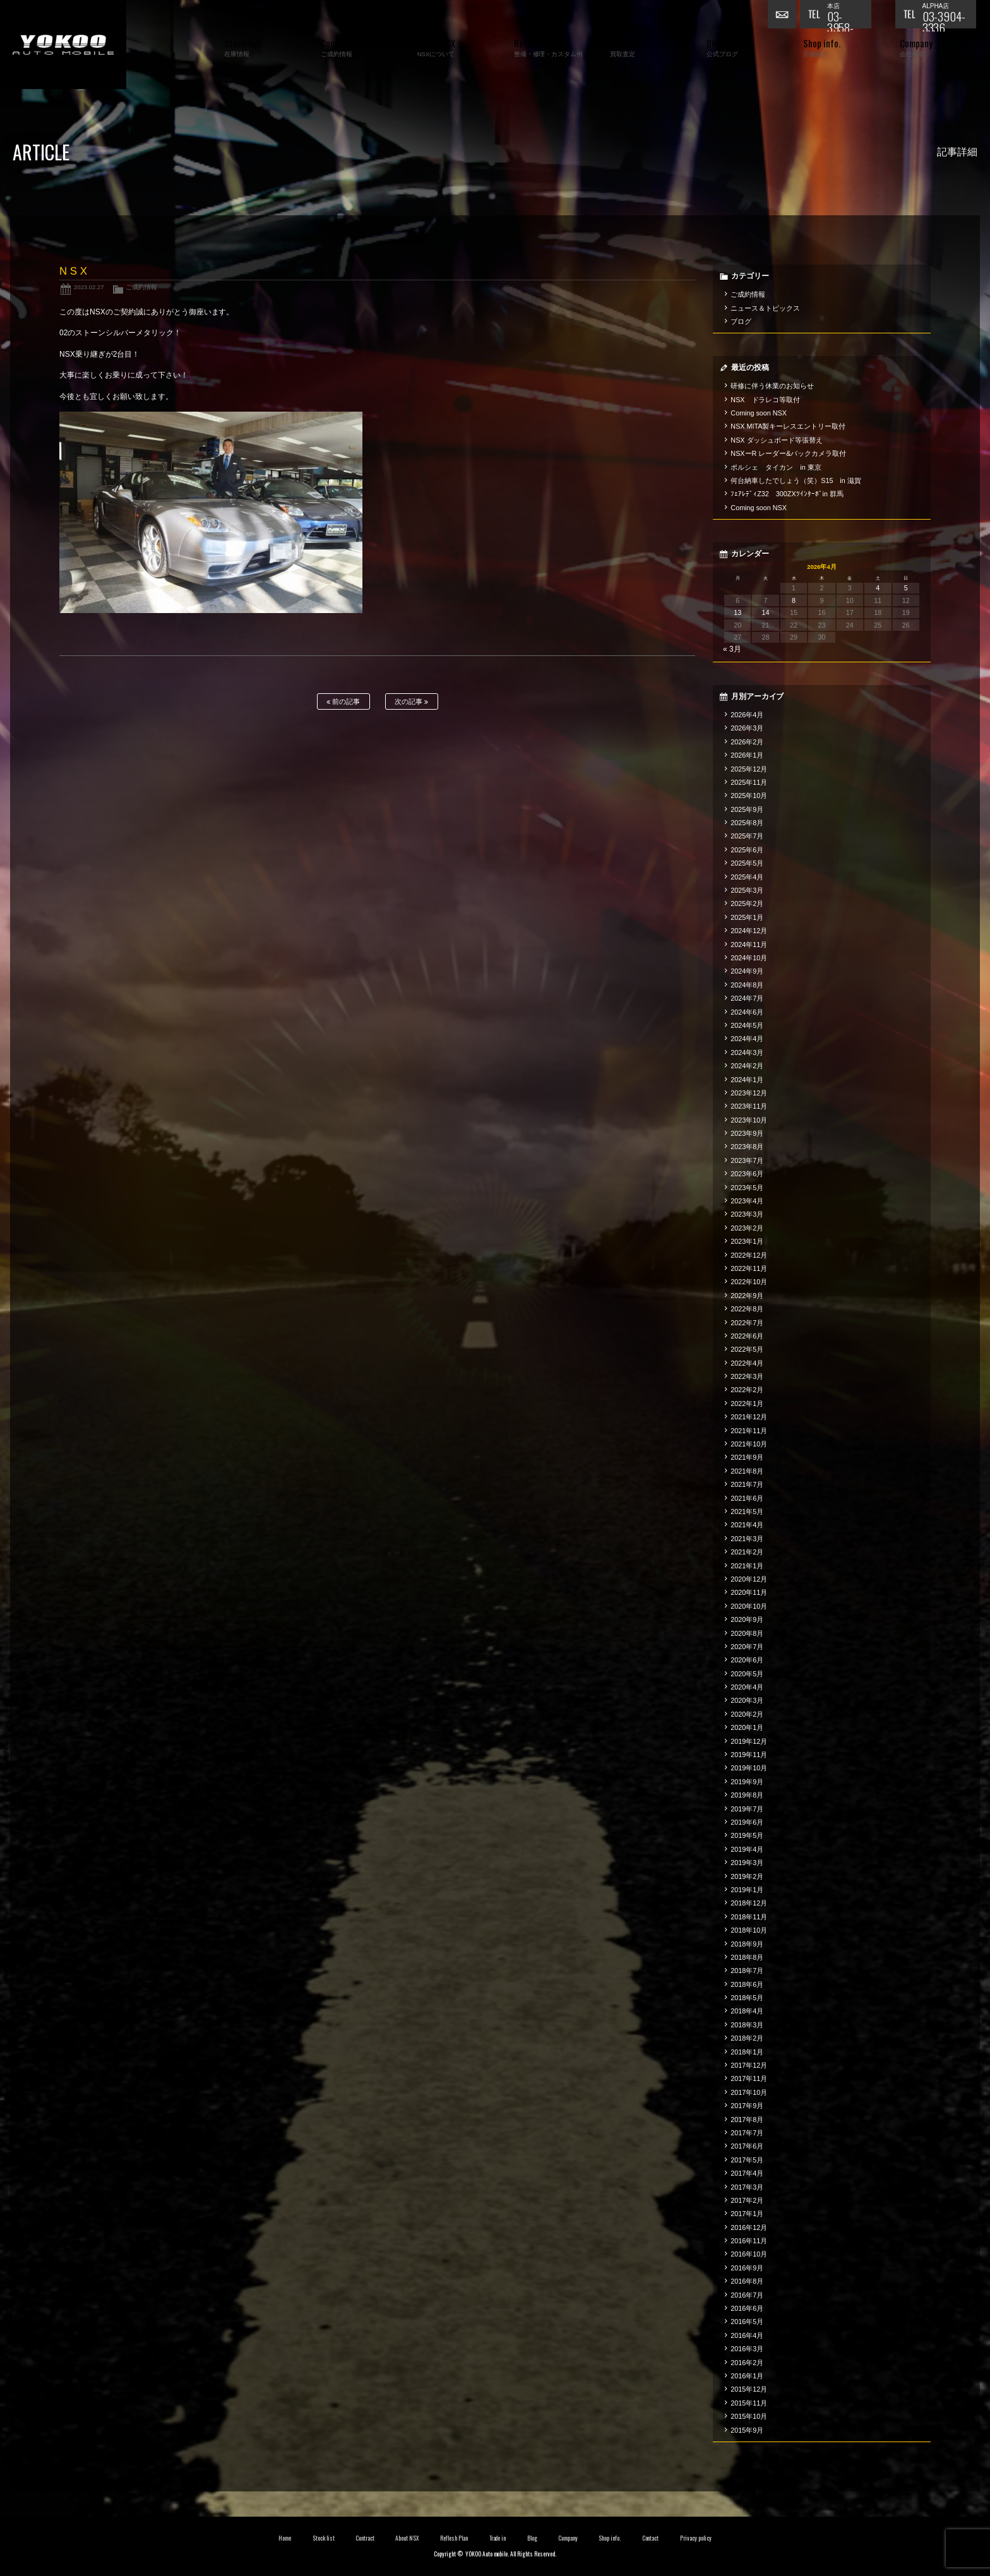 The height and width of the screenshot is (2576, 990). Describe the element at coordinates (747, 1012) in the screenshot. I see `2024年6月` at that location.